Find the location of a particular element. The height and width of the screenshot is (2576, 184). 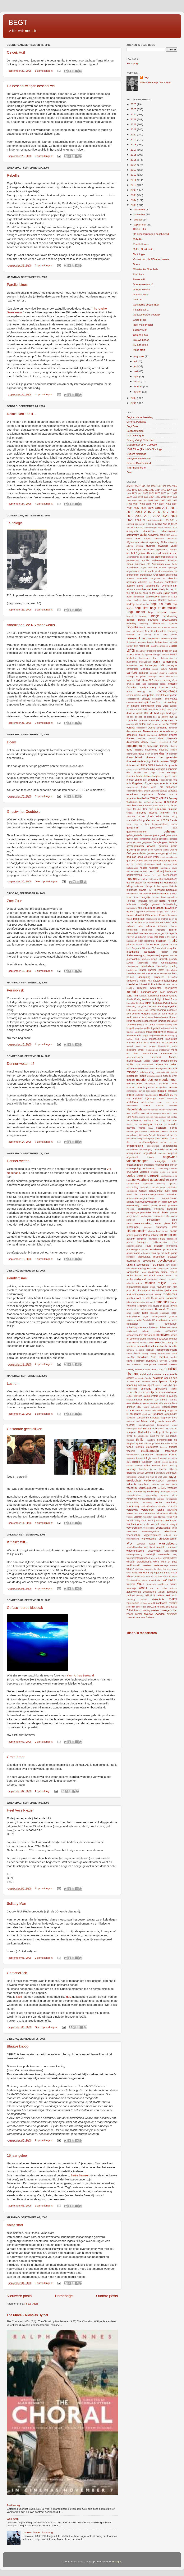

idealen is located at coordinates (130, 915).